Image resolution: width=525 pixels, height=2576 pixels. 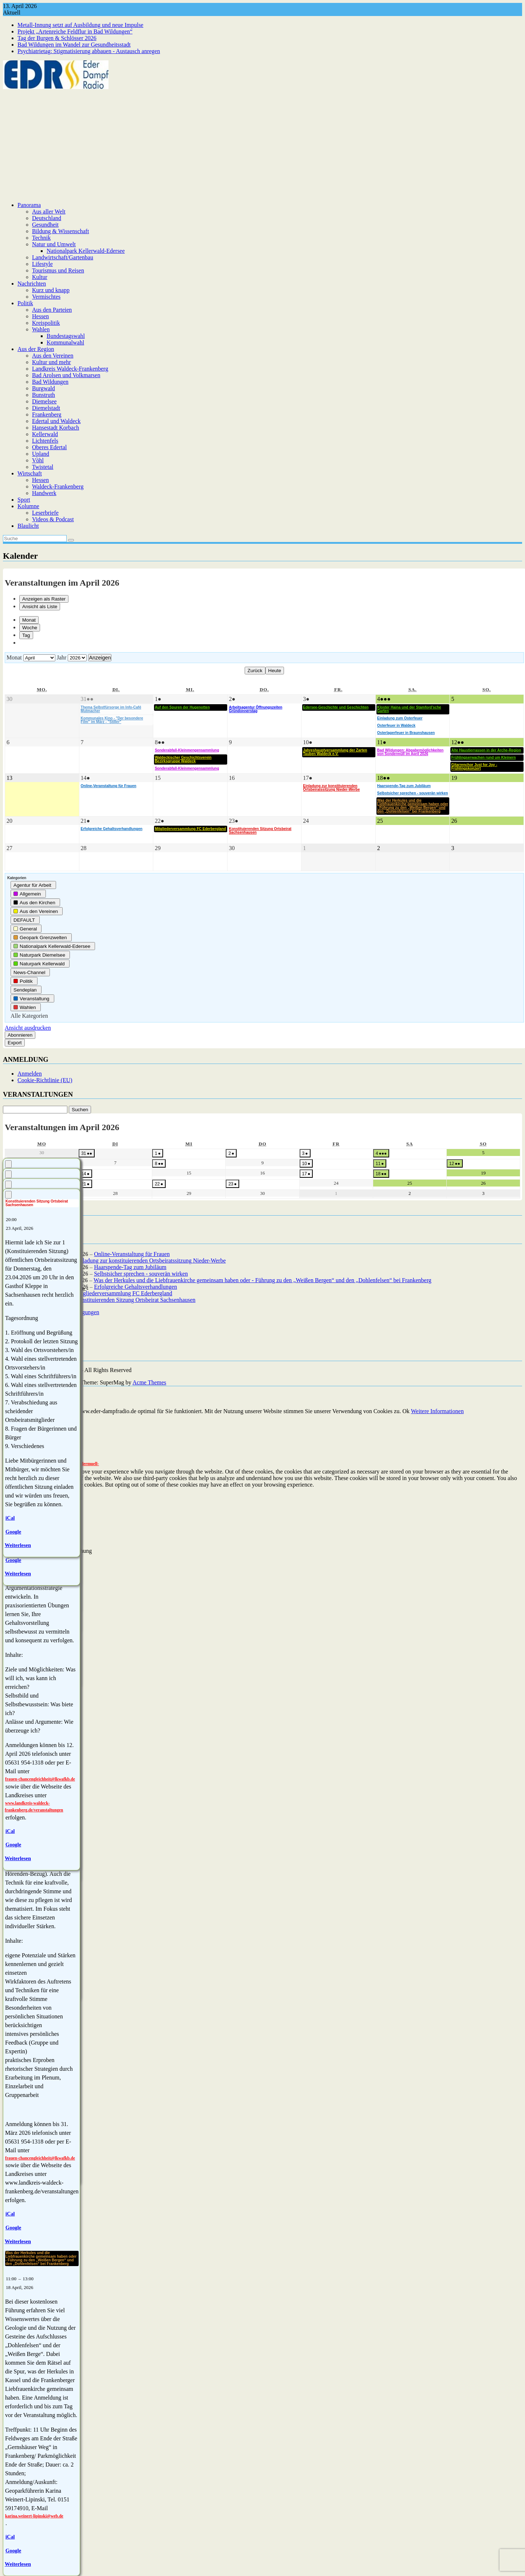 What do you see at coordinates (406, 1411) in the screenshot?
I see `Ok [button]` at bounding box center [406, 1411].